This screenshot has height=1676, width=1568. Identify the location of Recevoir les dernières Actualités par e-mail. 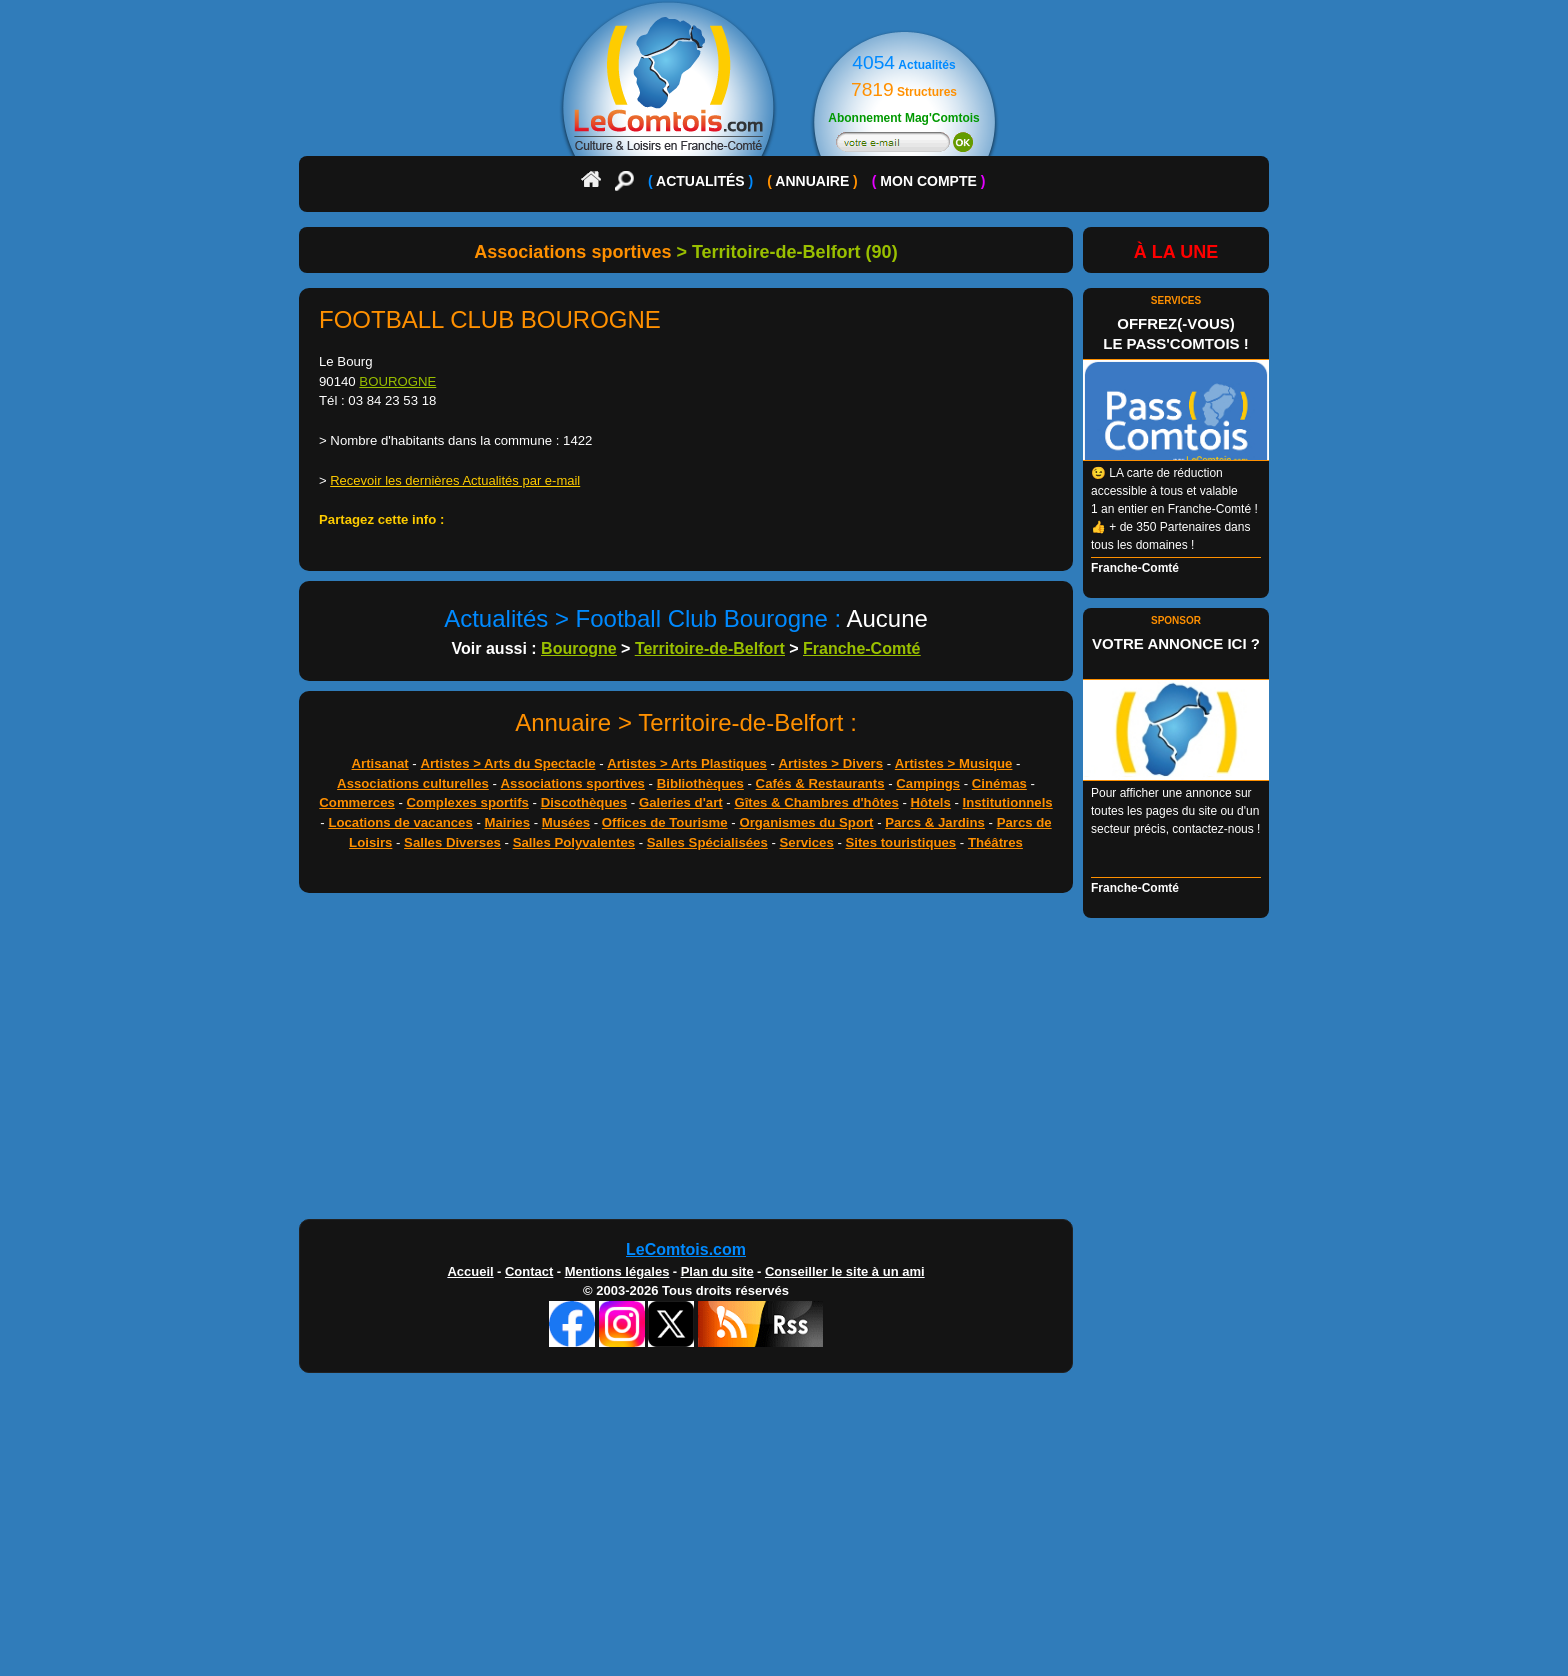
(455, 480).